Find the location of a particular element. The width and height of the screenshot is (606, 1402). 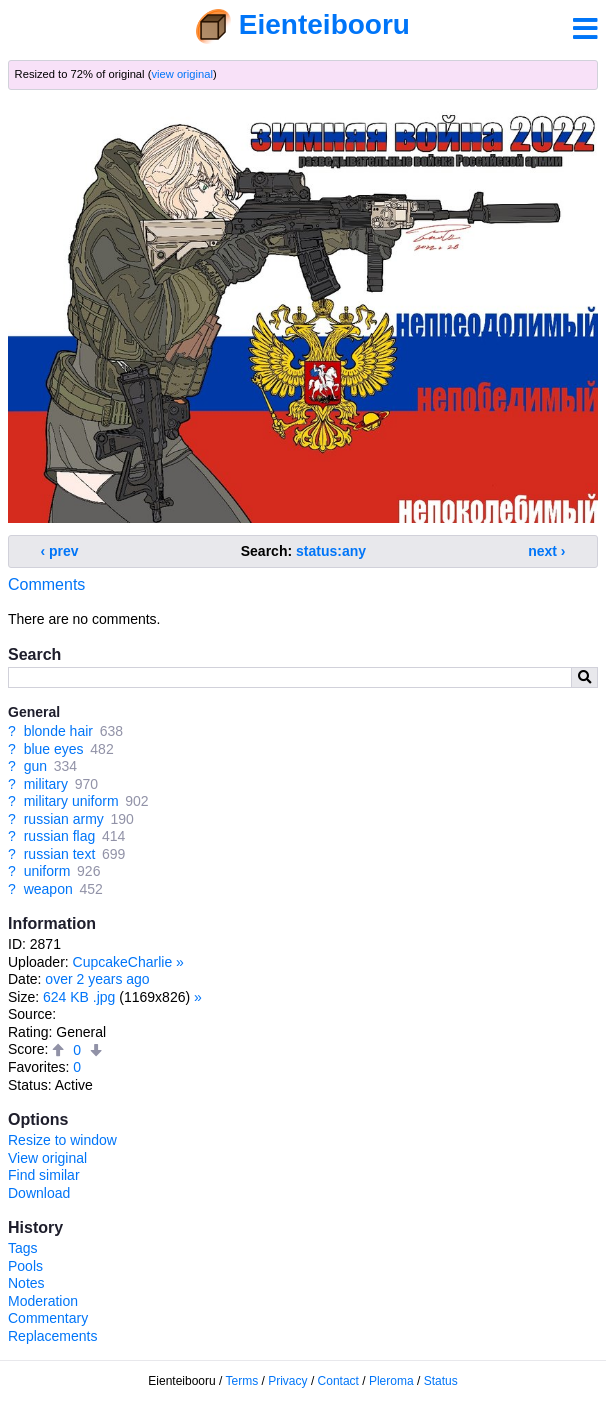

Resize to window is located at coordinates (62, 1140).